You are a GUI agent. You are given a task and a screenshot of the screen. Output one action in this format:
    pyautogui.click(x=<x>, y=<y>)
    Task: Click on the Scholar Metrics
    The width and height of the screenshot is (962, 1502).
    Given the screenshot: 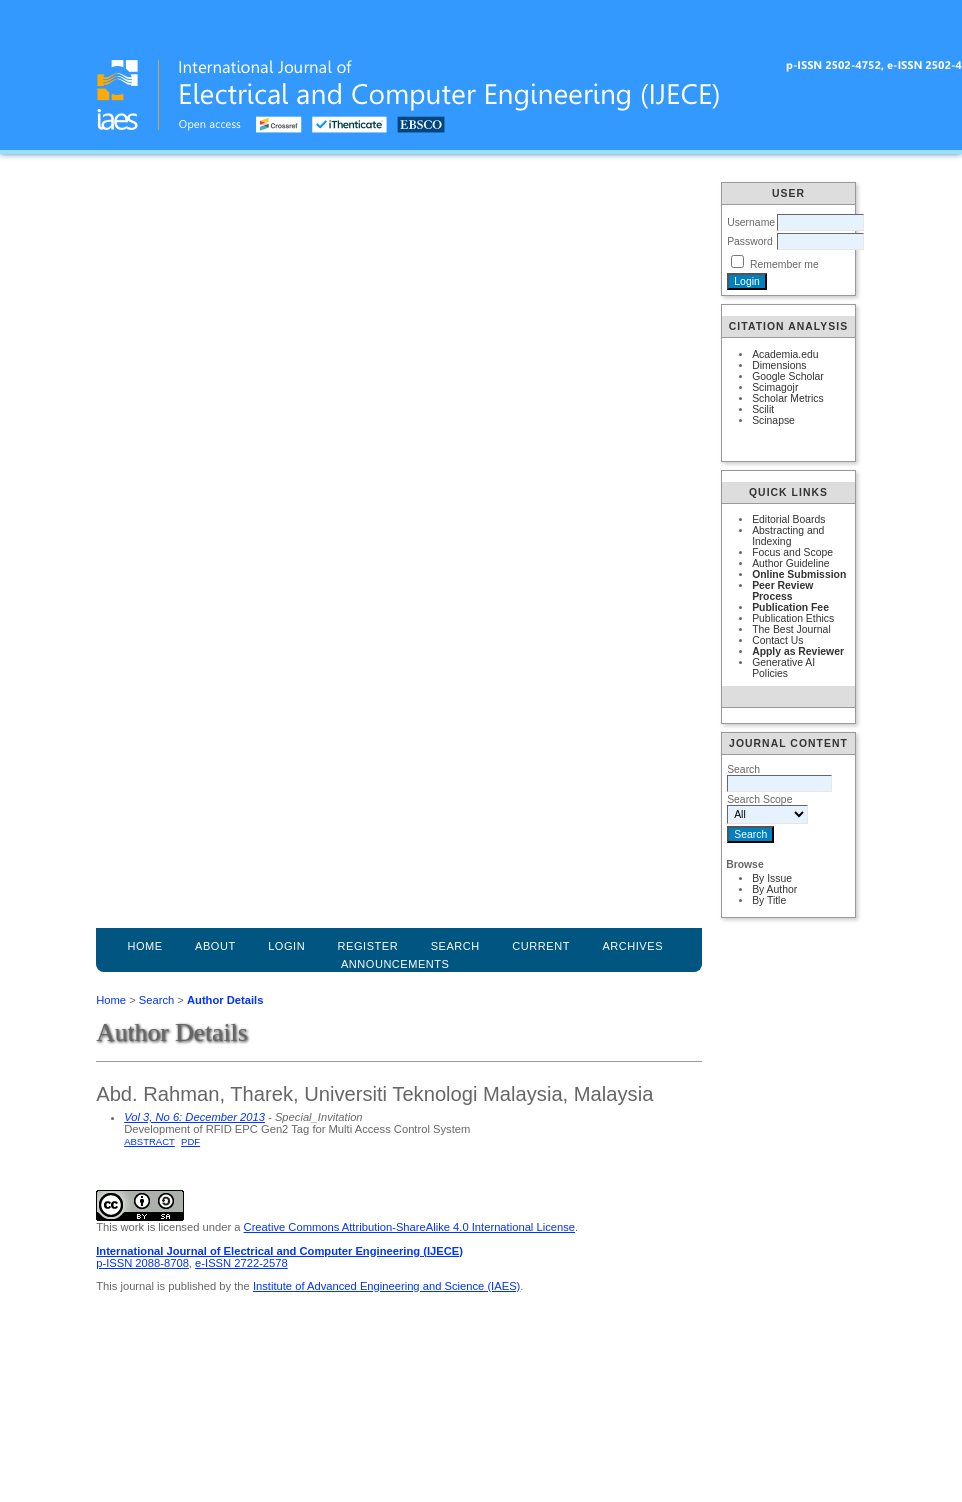 What is the action you would take?
    pyautogui.click(x=788, y=398)
    